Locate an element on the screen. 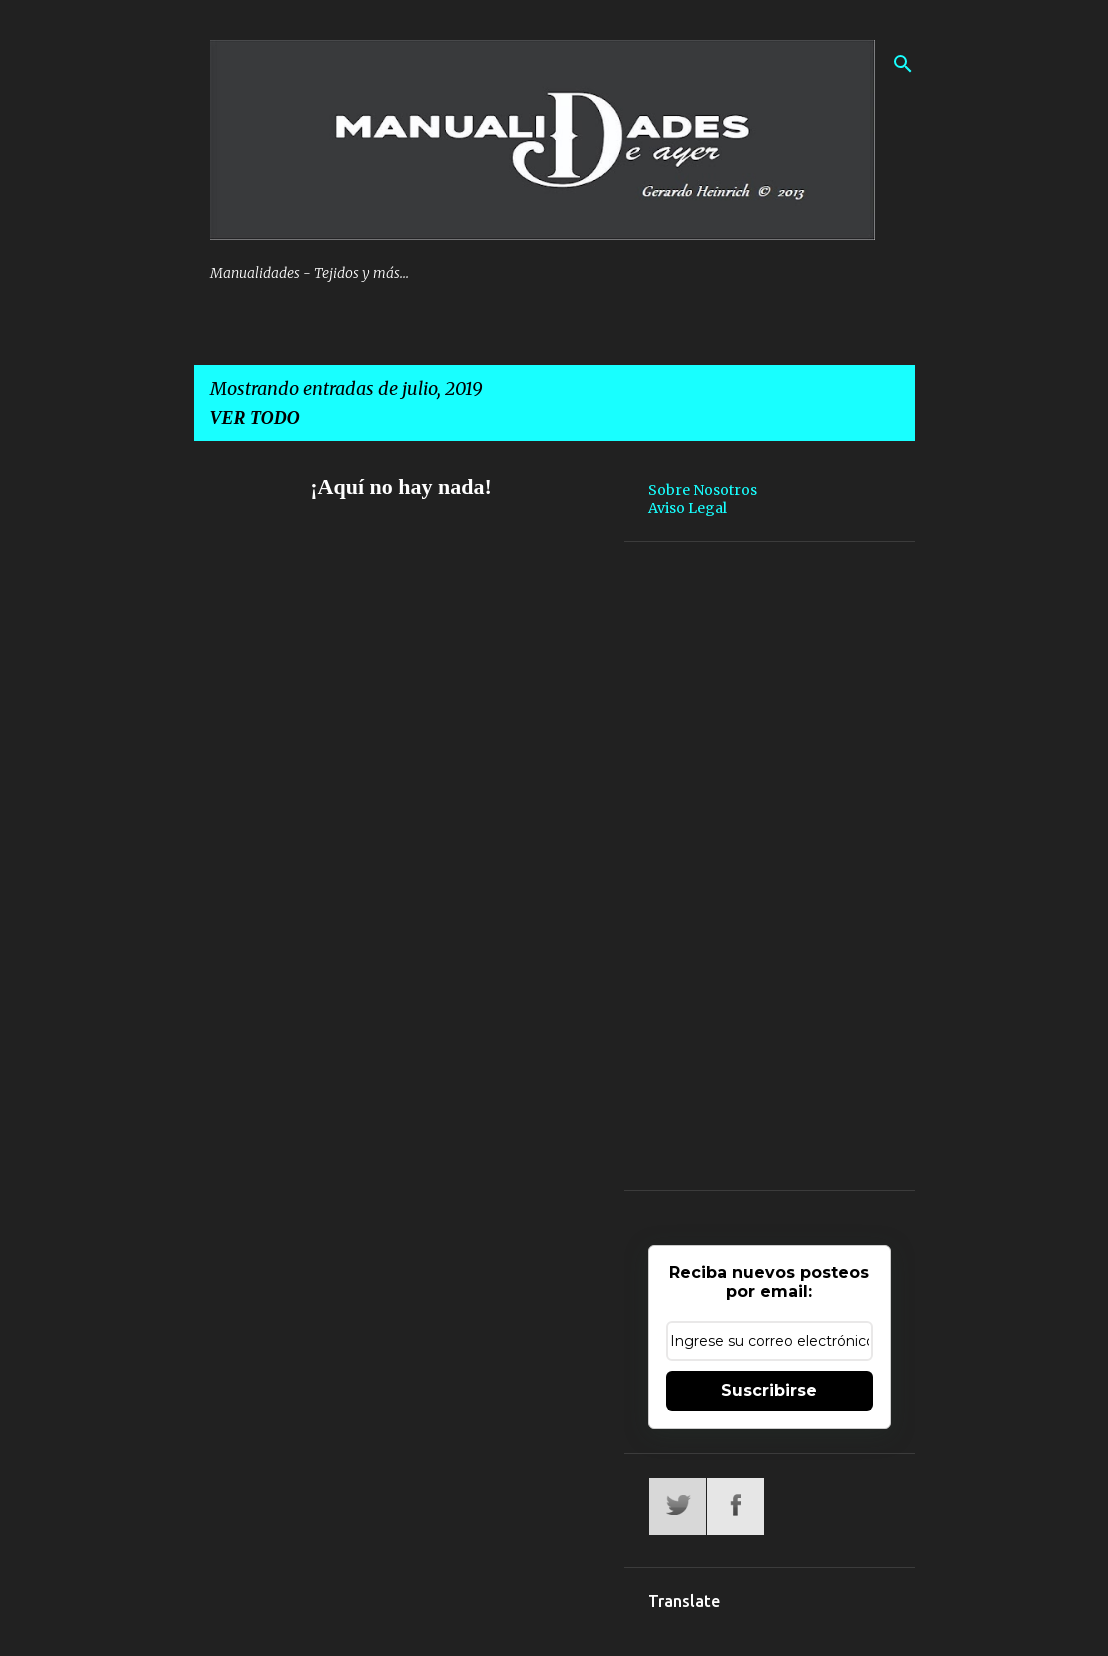  Ver todo is located at coordinates (255, 418).